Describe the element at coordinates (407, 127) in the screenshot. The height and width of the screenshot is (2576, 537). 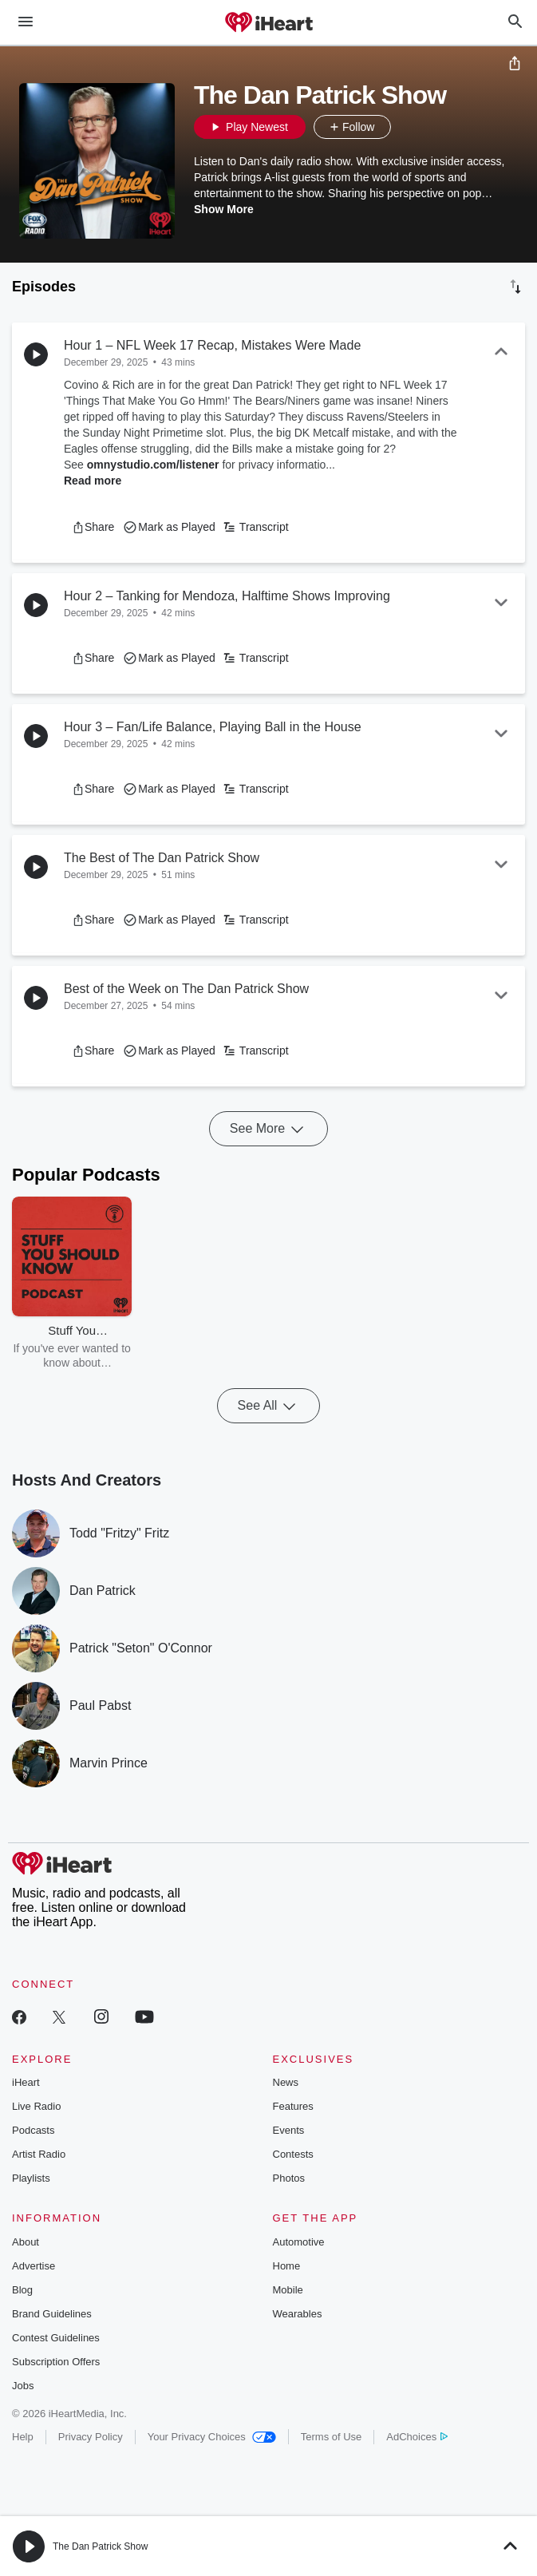
I see `[button]` at that location.